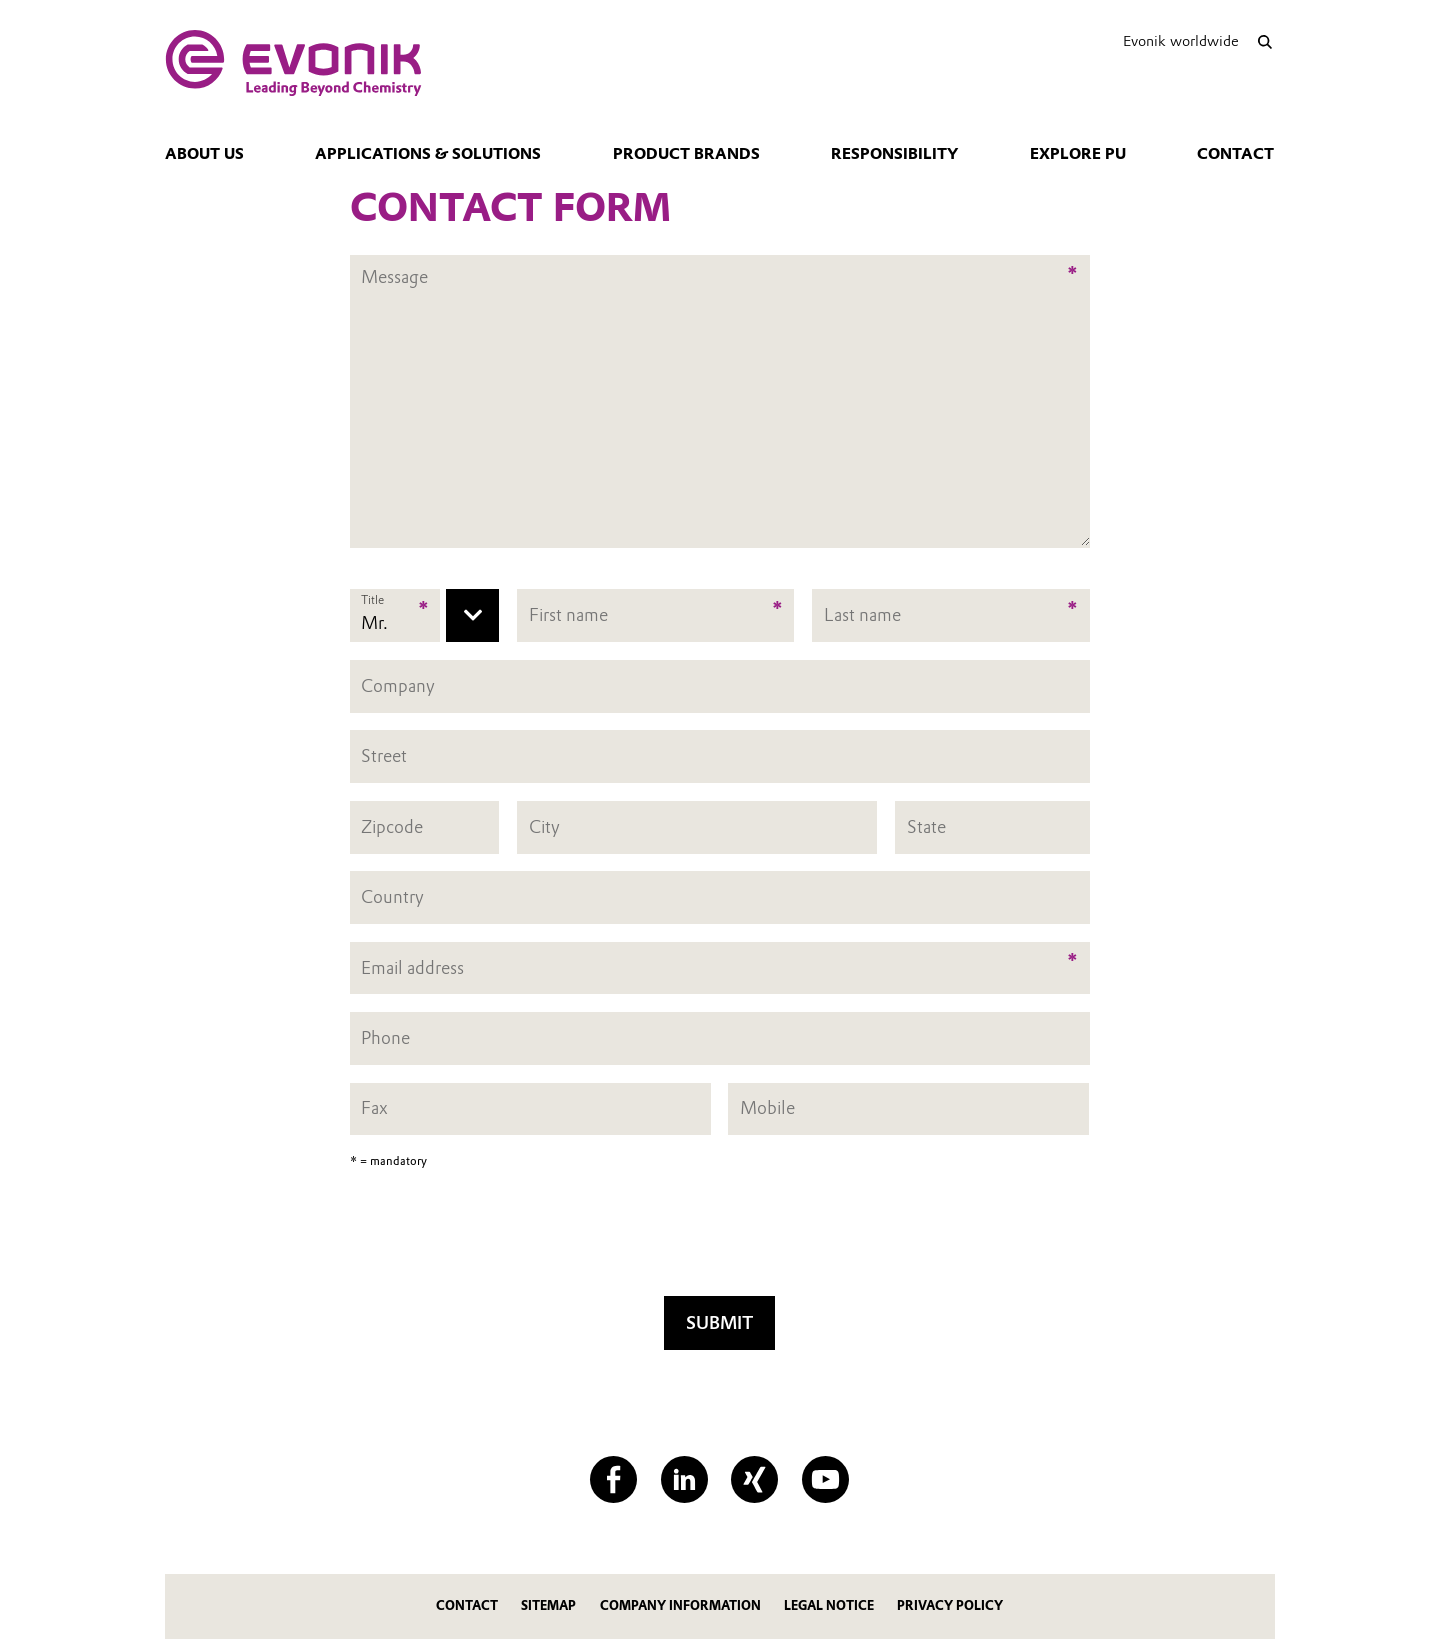 The width and height of the screenshot is (1439, 1639). What do you see at coordinates (204, 154) in the screenshot?
I see `About us` at bounding box center [204, 154].